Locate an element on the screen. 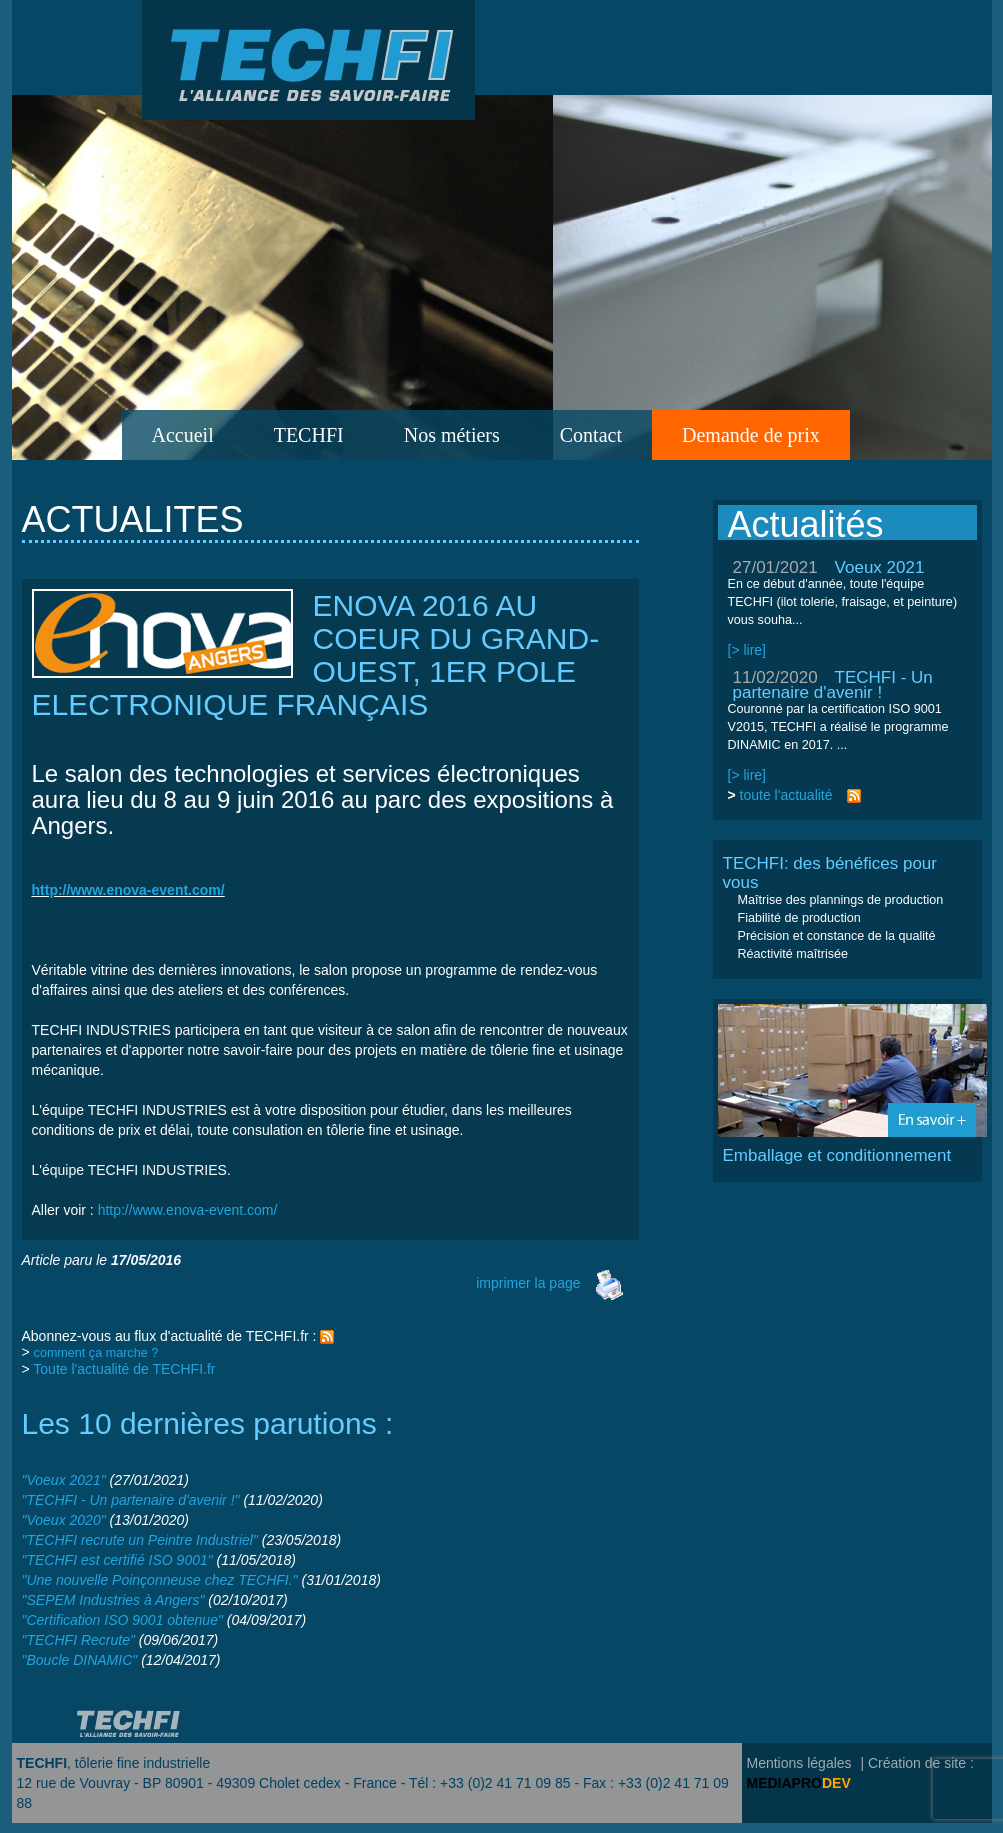 This screenshot has height=1833, width=1003. "TECHFI recrute un Peintre Industriel" is located at coordinates (140, 1540).